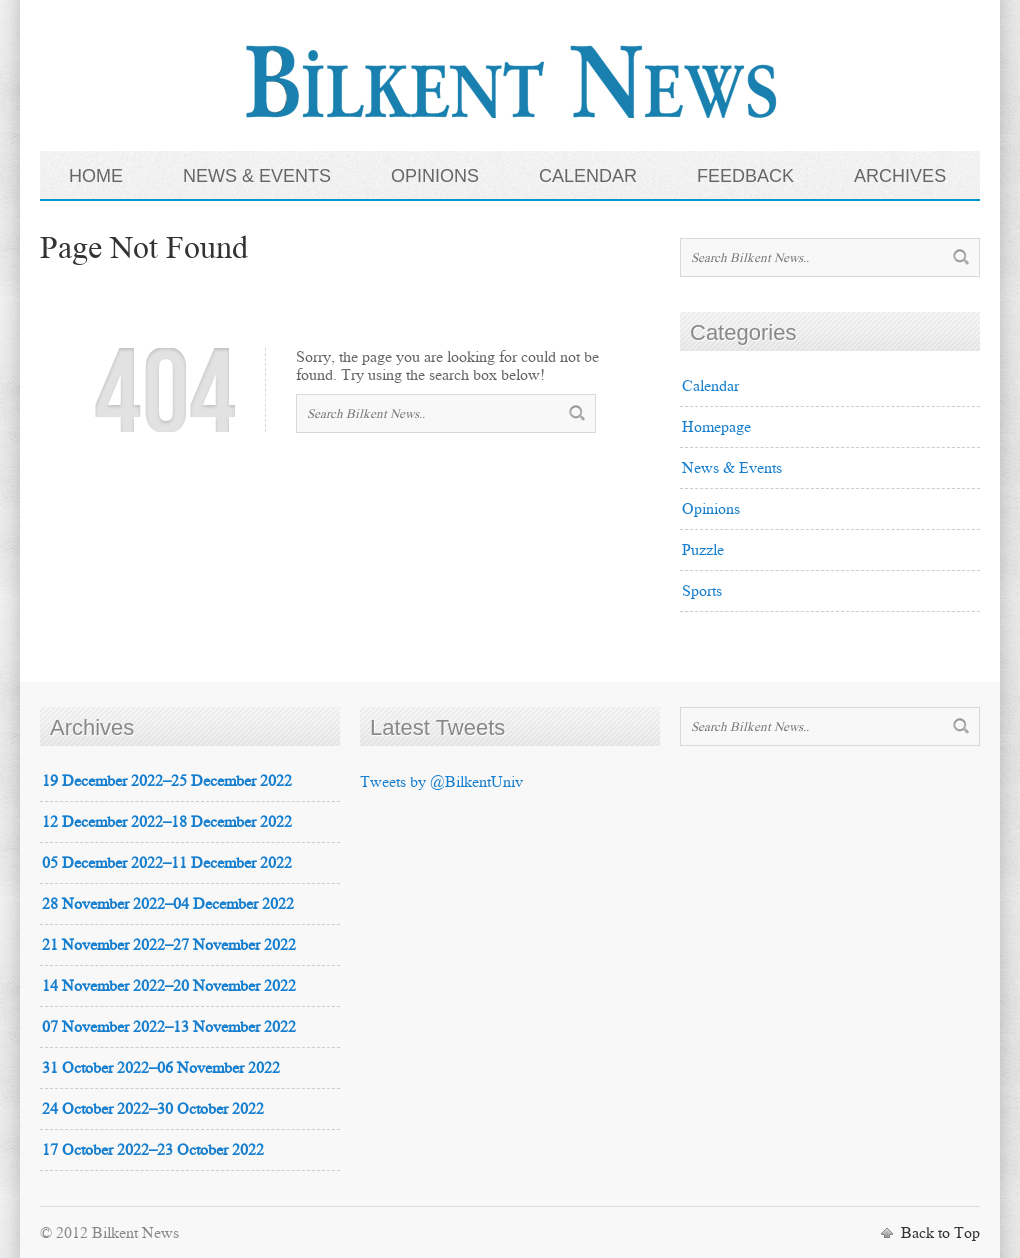  Describe the element at coordinates (435, 176) in the screenshot. I see `OPINIONS` at that location.